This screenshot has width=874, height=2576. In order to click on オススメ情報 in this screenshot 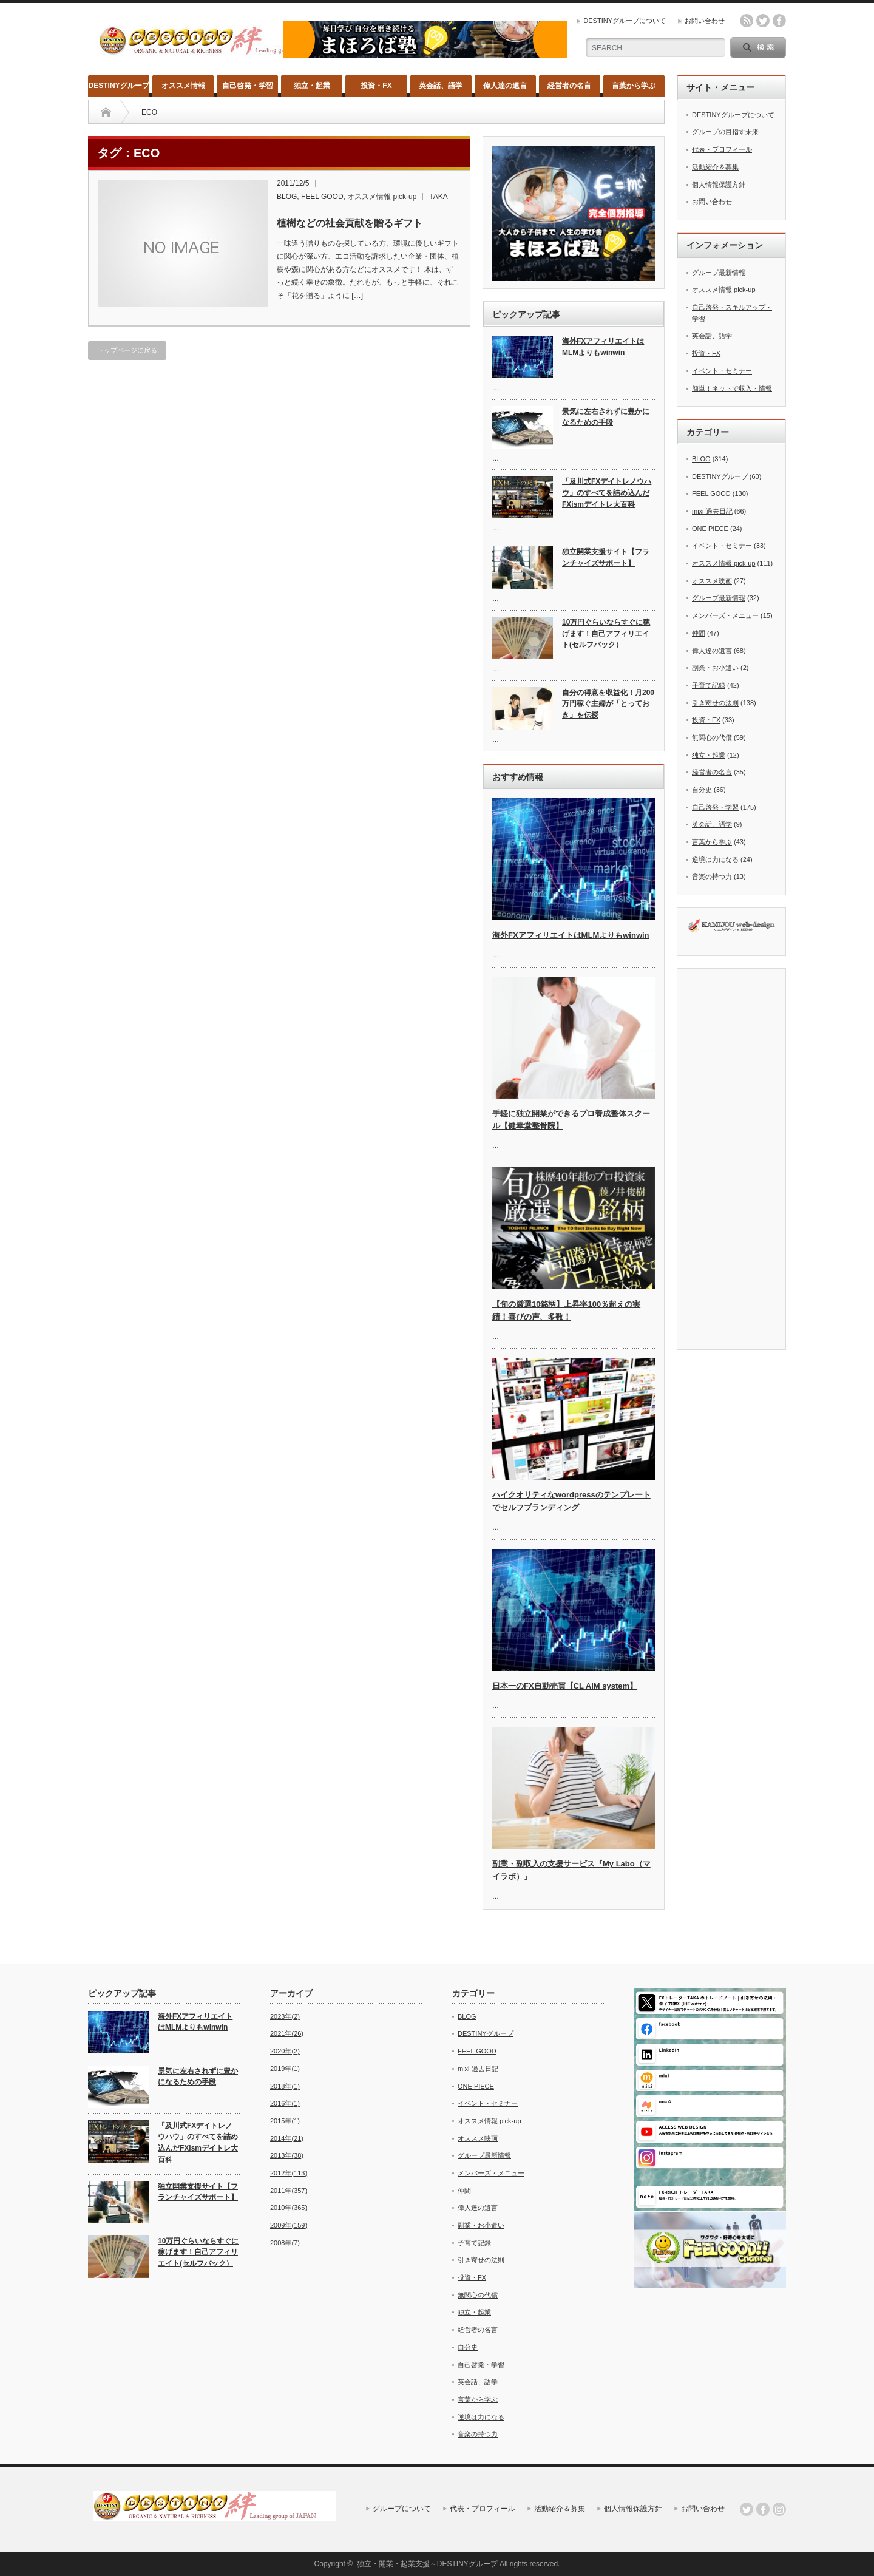, I will do `click(183, 85)`.